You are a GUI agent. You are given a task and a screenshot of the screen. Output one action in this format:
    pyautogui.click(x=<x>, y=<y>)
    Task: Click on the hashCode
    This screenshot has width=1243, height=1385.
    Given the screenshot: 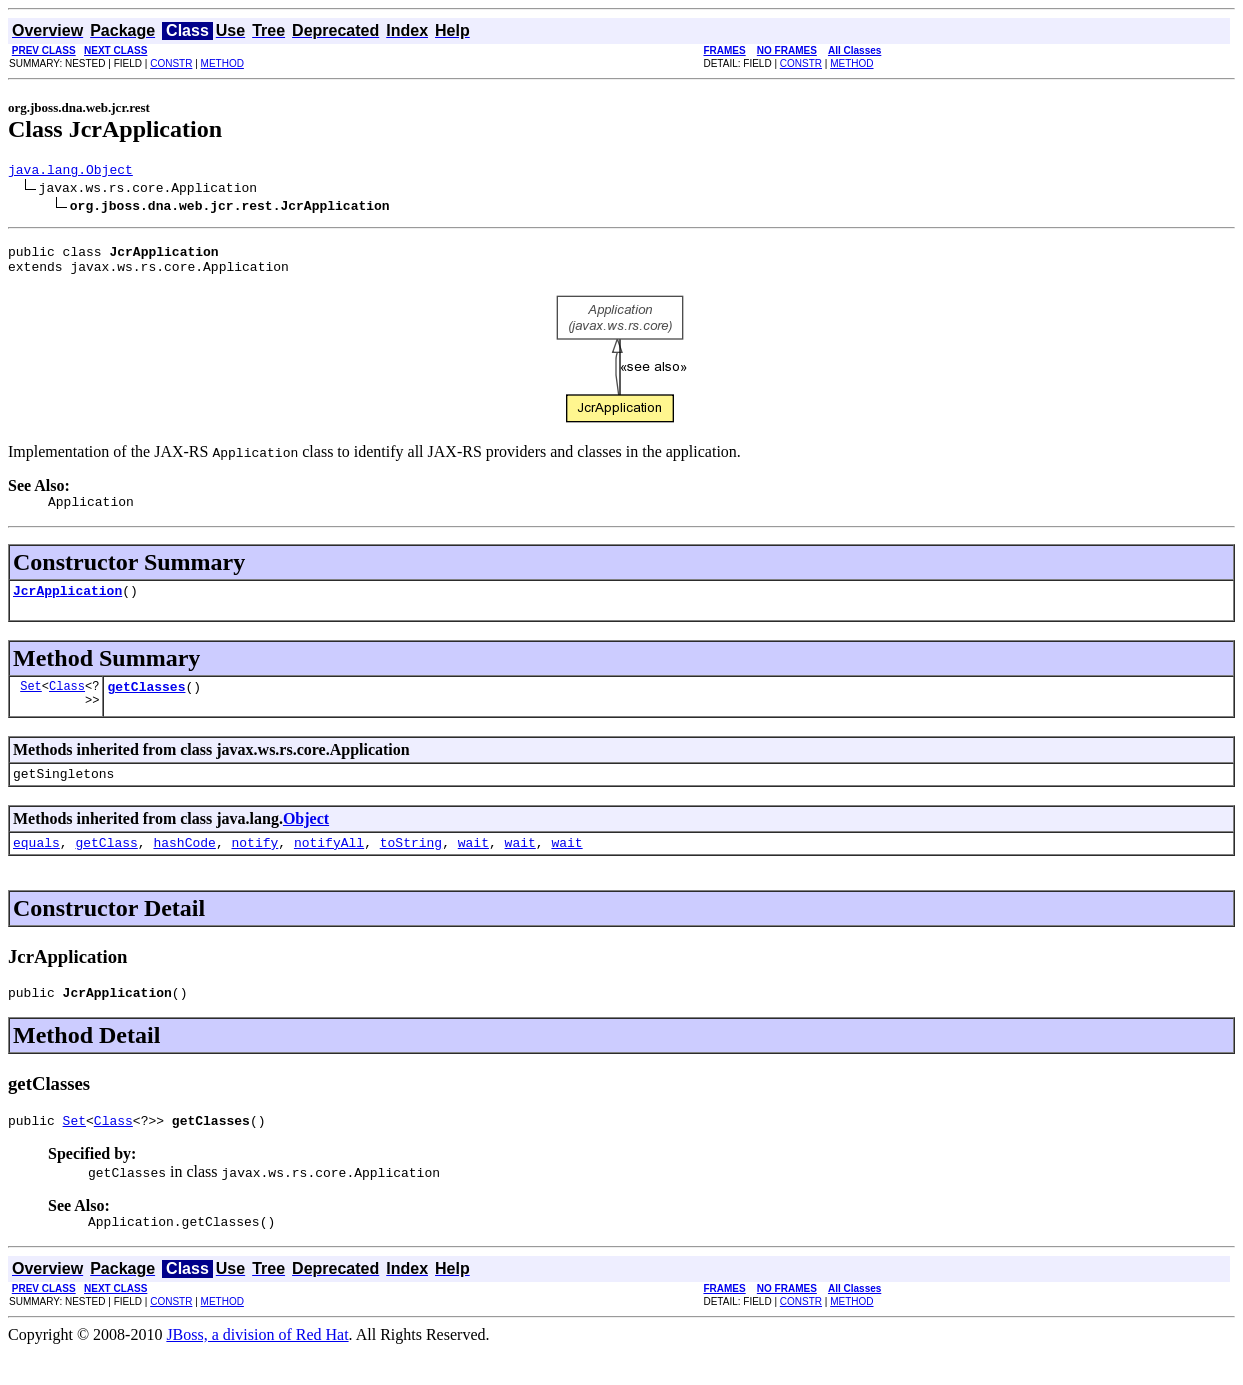 What is the action you would take?
    pyautogui.click(x=184, y=866)
    